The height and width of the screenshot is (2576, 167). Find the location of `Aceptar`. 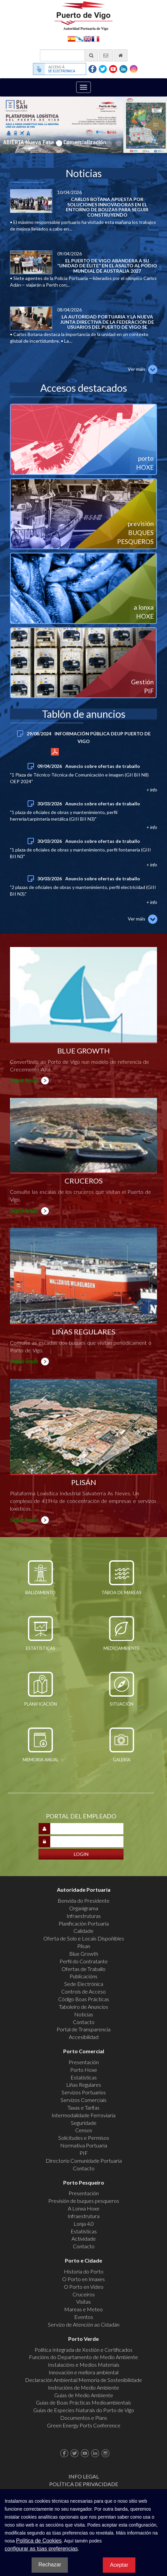

Aceptar is located at coordinates (119, 2565).